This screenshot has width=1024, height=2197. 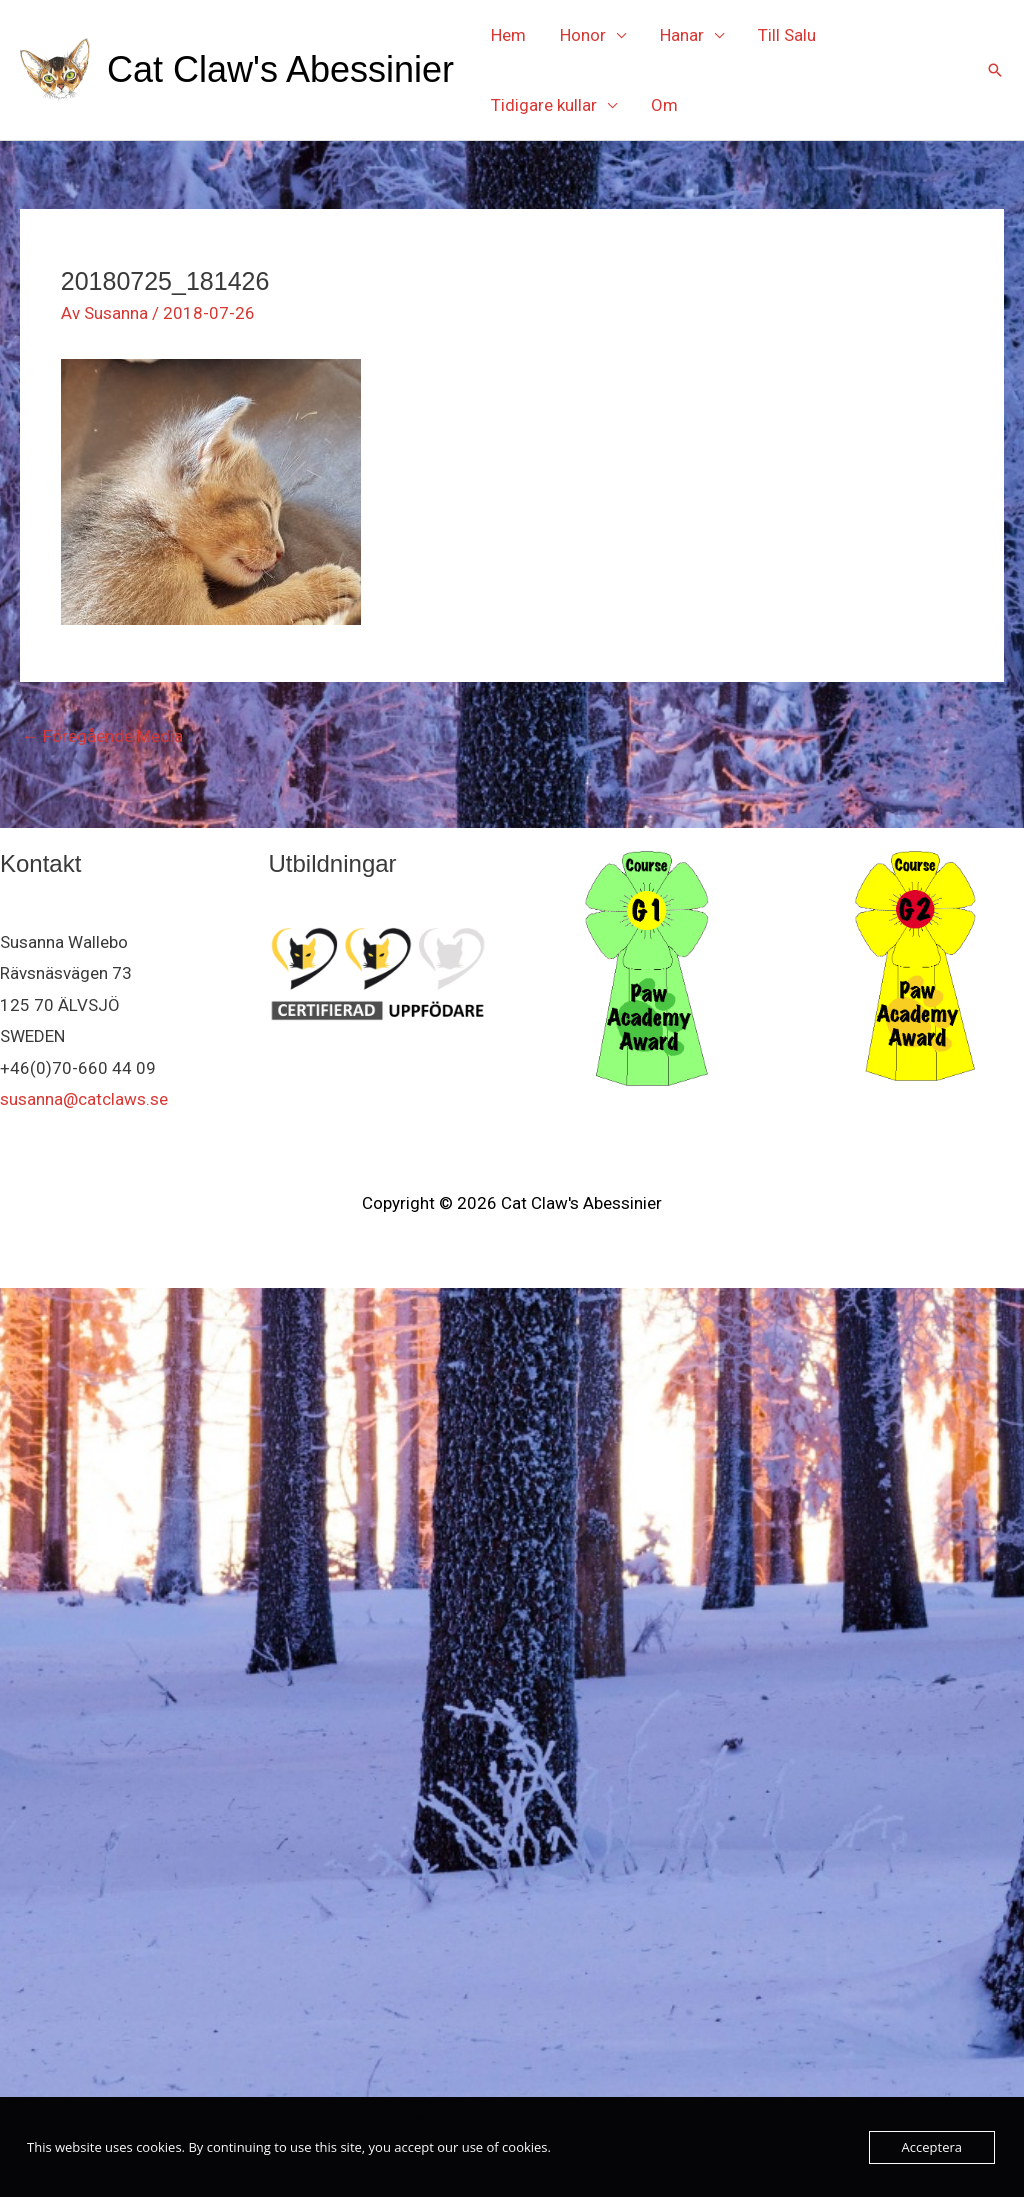 I want to click on Honor, so click(x=583, y=35).